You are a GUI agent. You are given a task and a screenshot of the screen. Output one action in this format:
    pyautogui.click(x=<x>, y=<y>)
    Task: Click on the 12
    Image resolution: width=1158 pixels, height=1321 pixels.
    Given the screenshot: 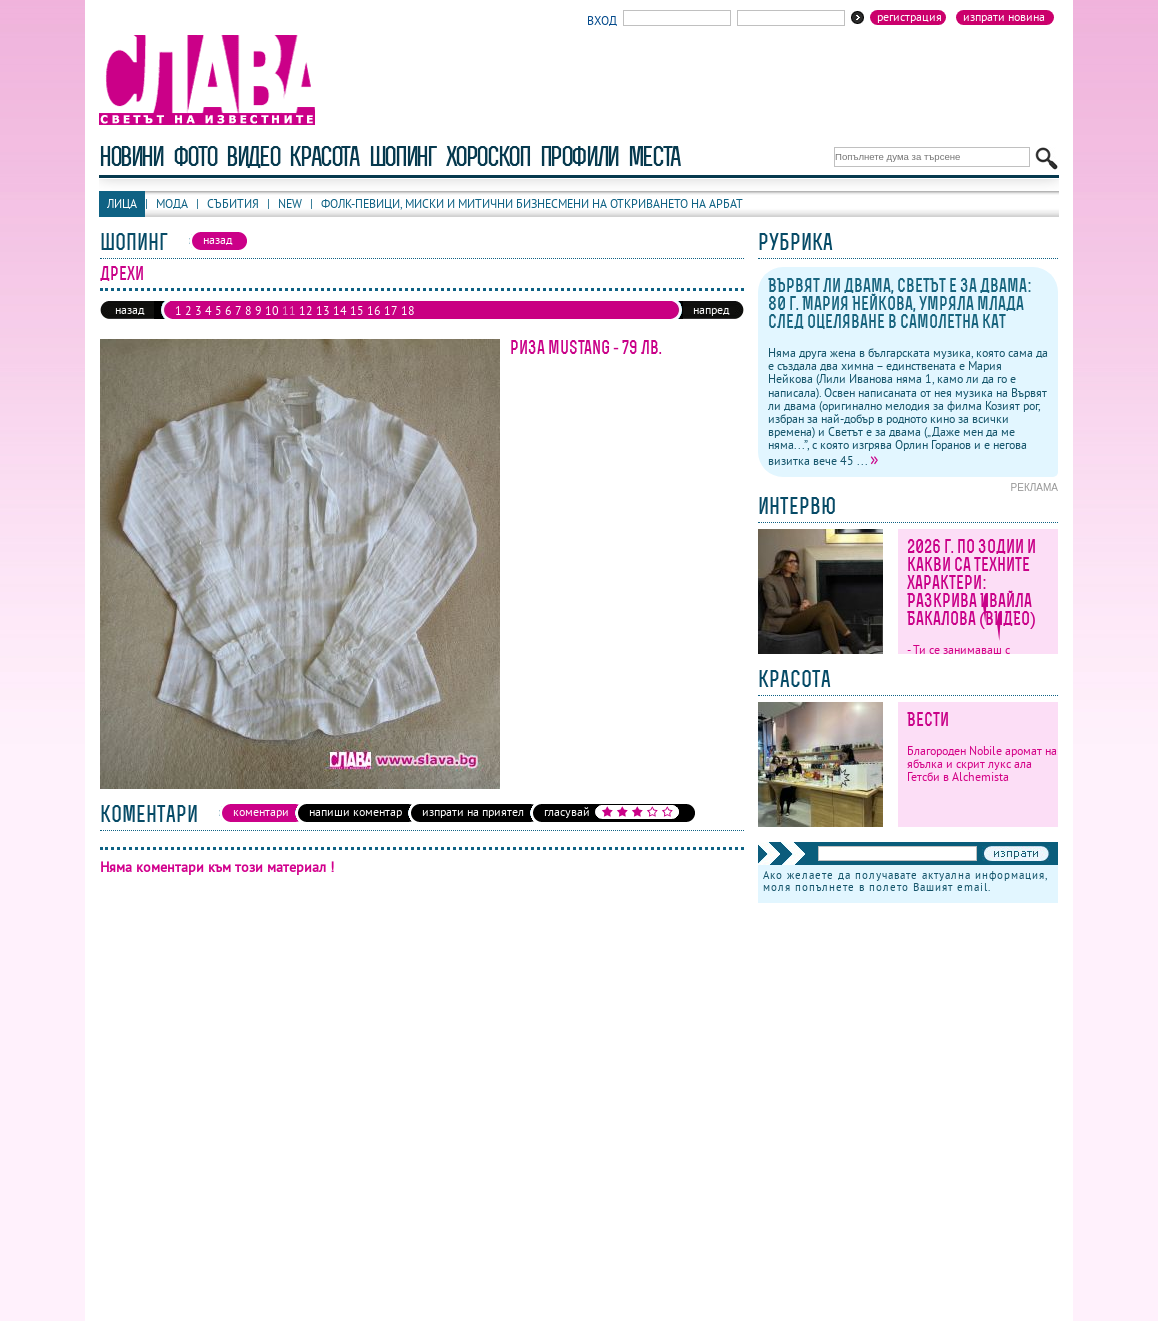 What is the action you would take?
    pyautogui.click(x=306, y=310)
    